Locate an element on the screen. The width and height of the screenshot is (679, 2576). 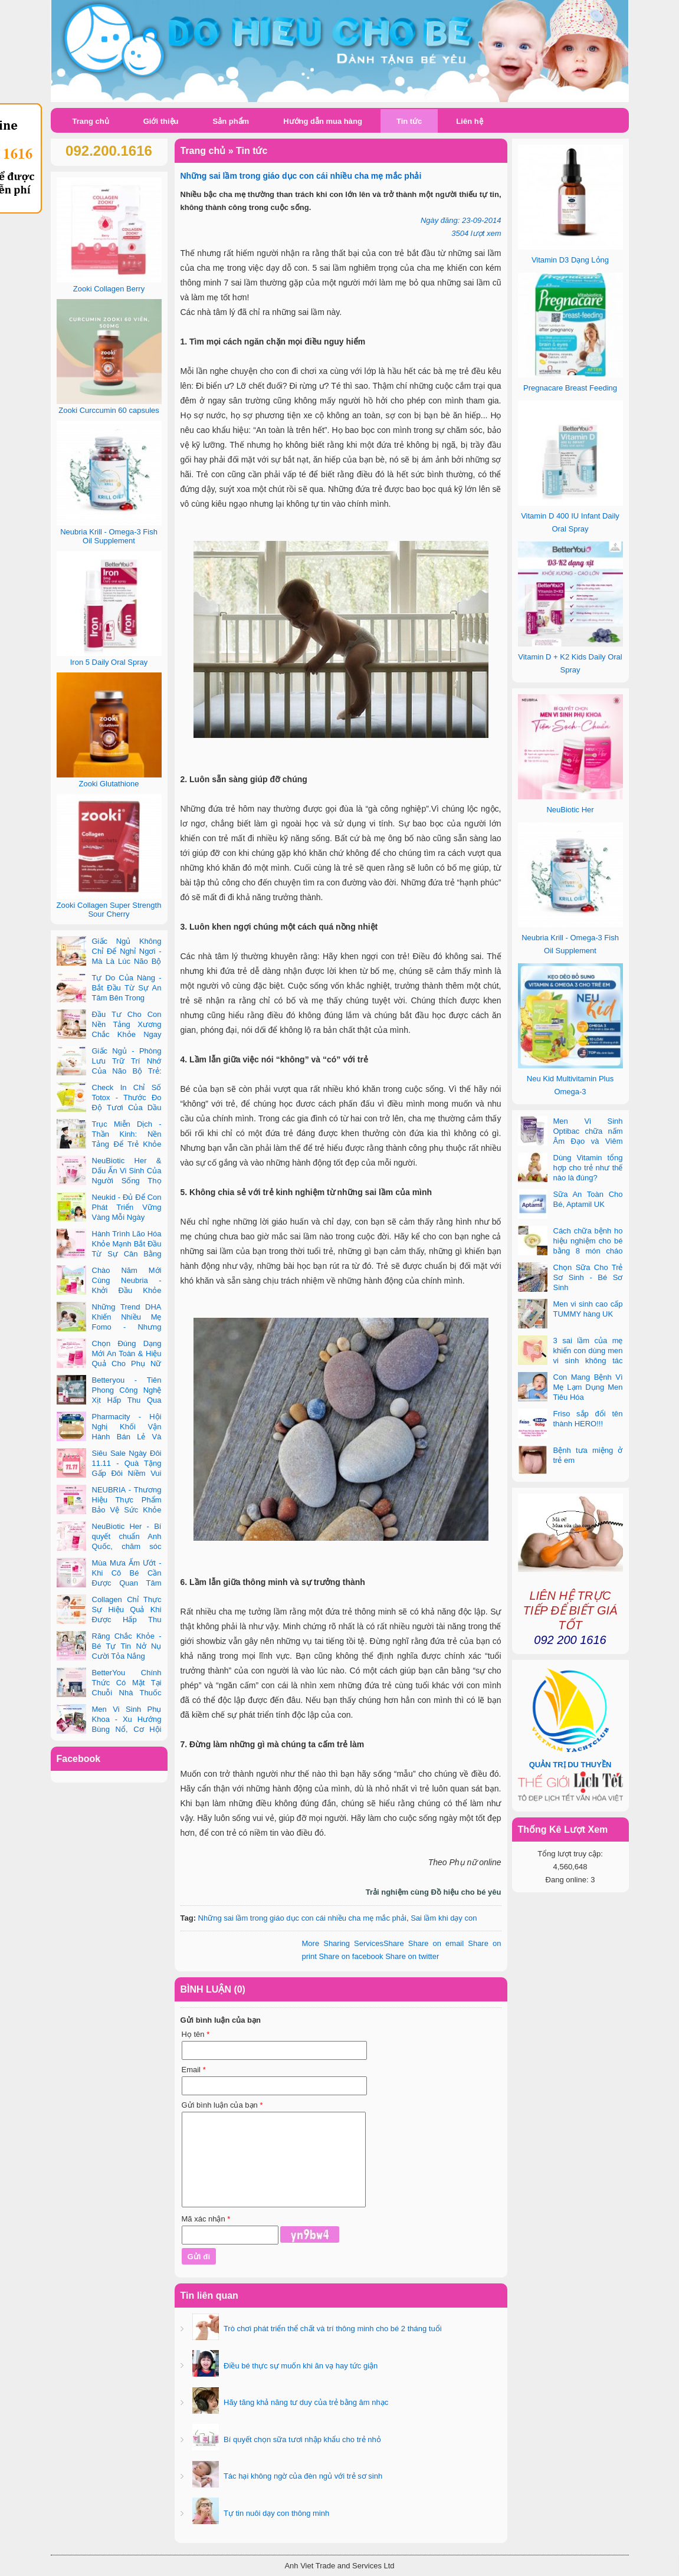
Men Vi Sinh Phụ Khoa - Xu Hướng Bùng Nổ, Cơ Hội Kinh Doanh Vàng Trong 2025 is located at coordinates (109, 1729).